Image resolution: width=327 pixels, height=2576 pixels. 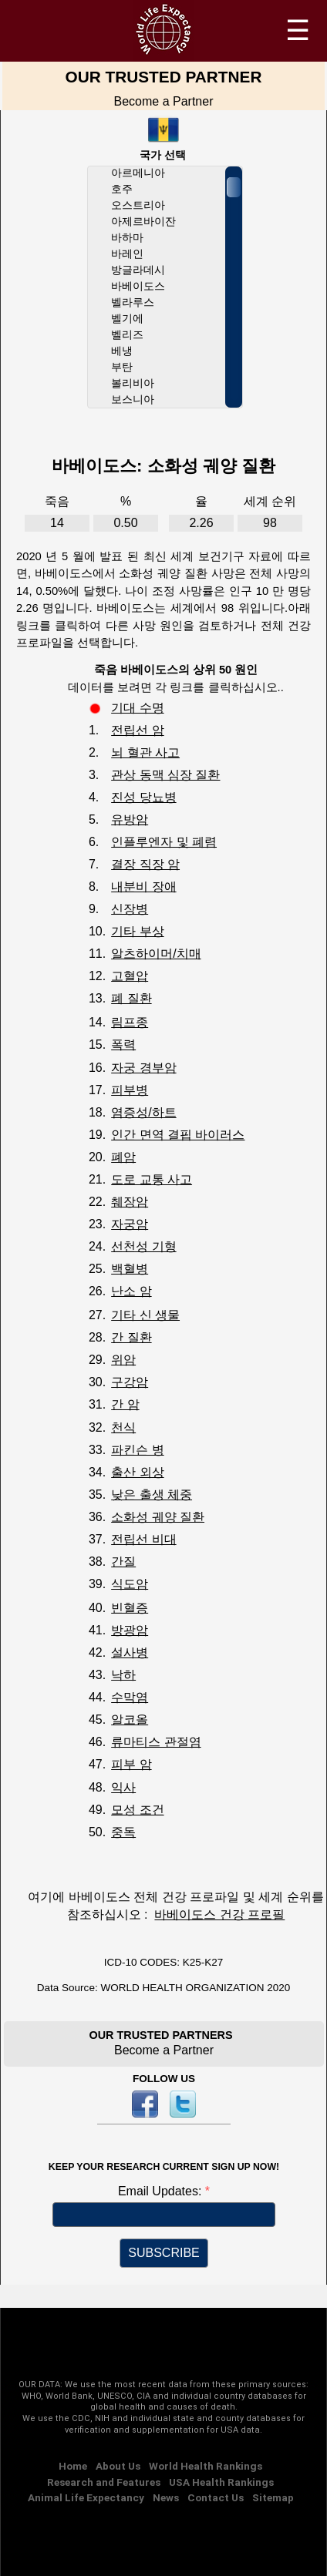 What do you see at coordinates (132, 383) in the screenshot?
I see `볼리비아` at bounding box center [132, 383].